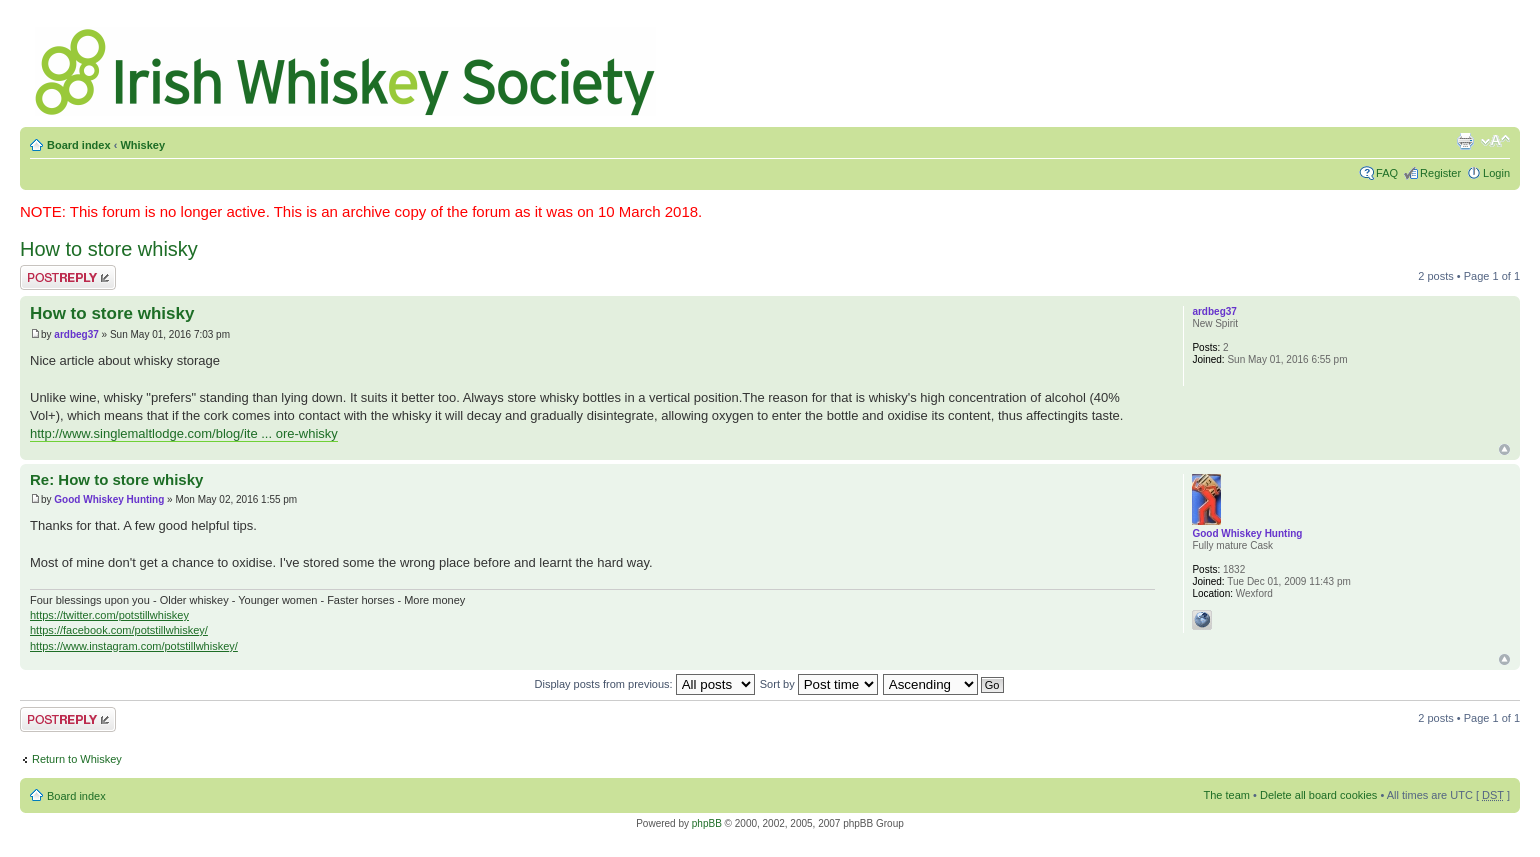 This screenshot has height=857, width=1540. Describe the element at coordinates (79, 145) in the screenshot. I see `Board index` at that location.